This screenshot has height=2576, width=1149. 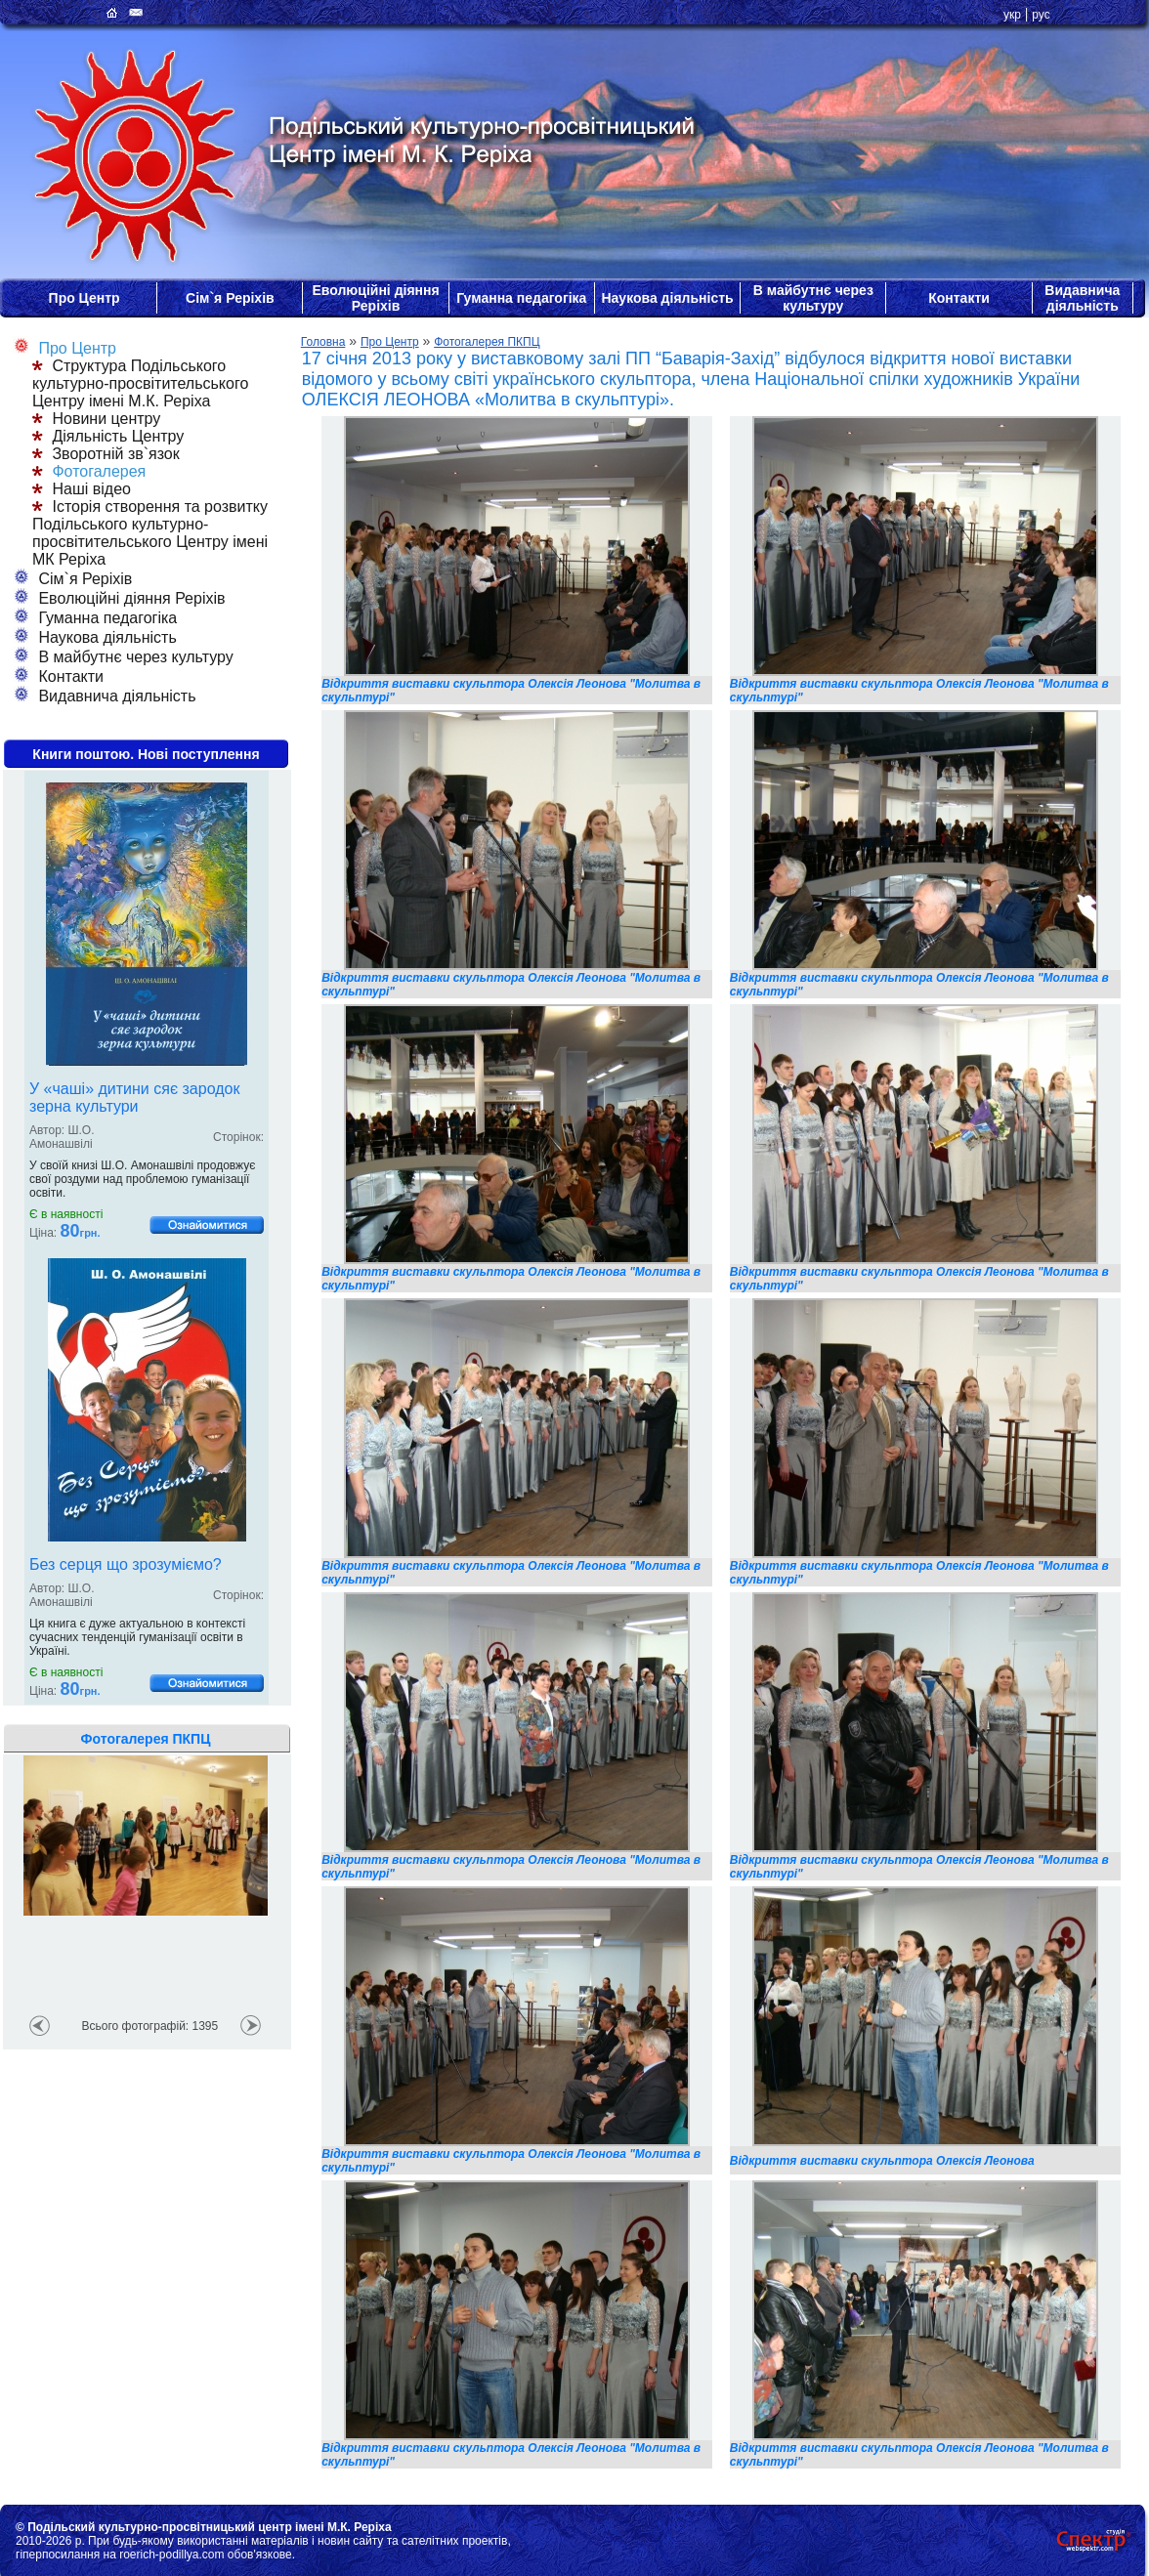 What do you see at coordinates (521, 298) in the screenshot?
I see `Гуманна педагогіка` at bounding box center [521, 298].